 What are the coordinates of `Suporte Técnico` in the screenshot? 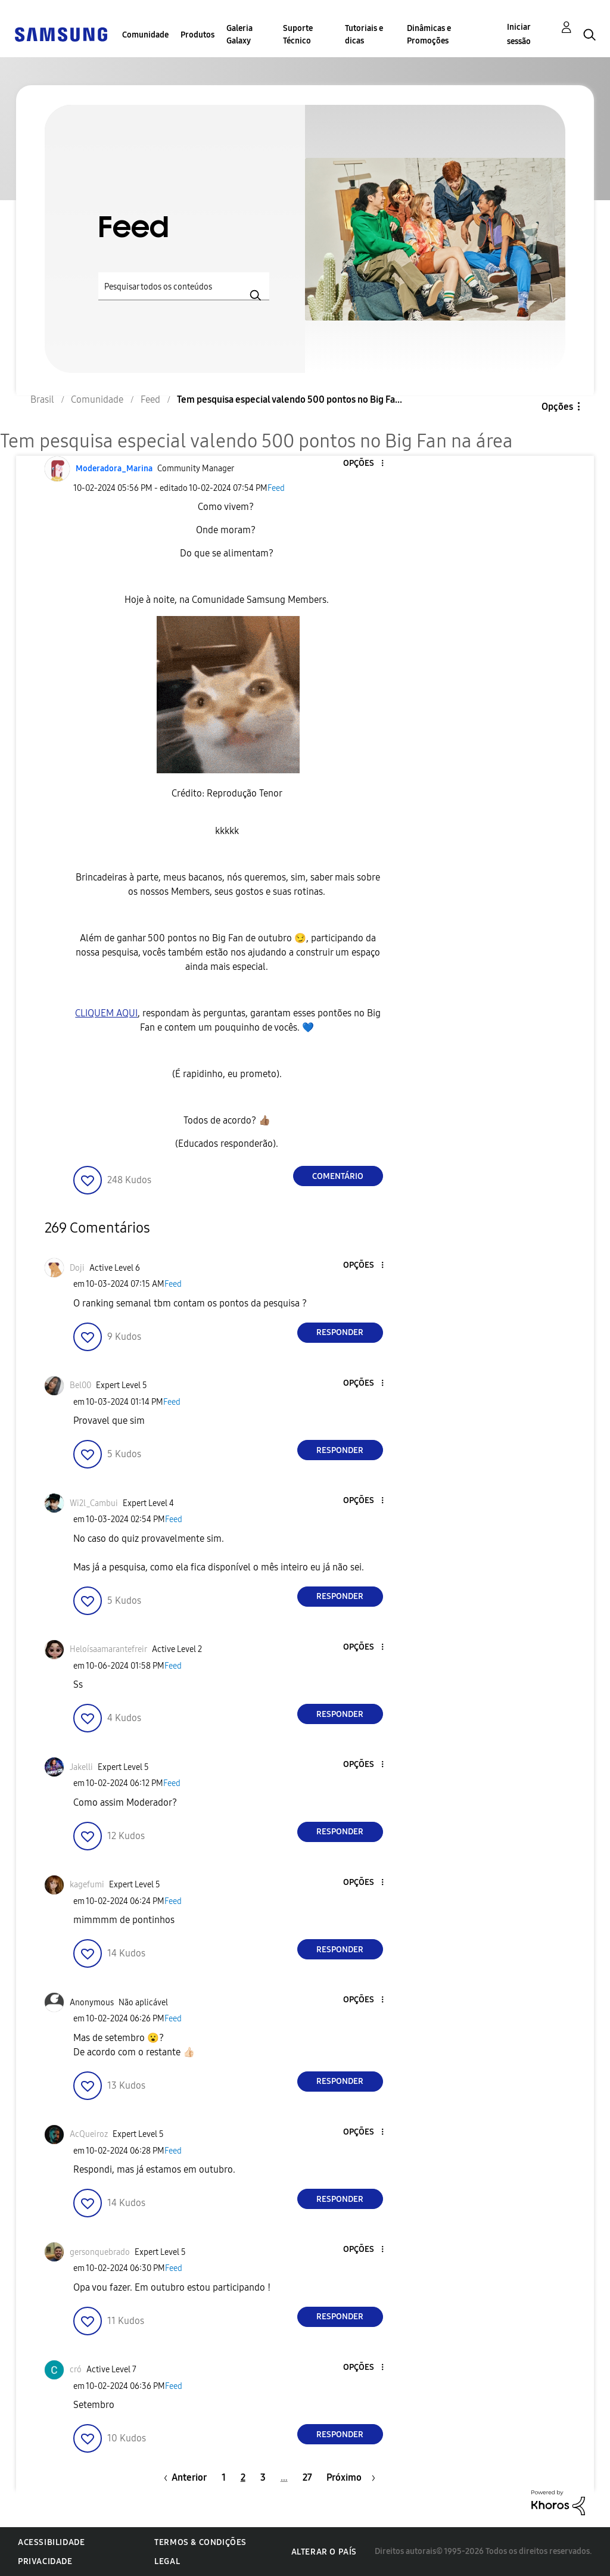 It's located at (298, 34).